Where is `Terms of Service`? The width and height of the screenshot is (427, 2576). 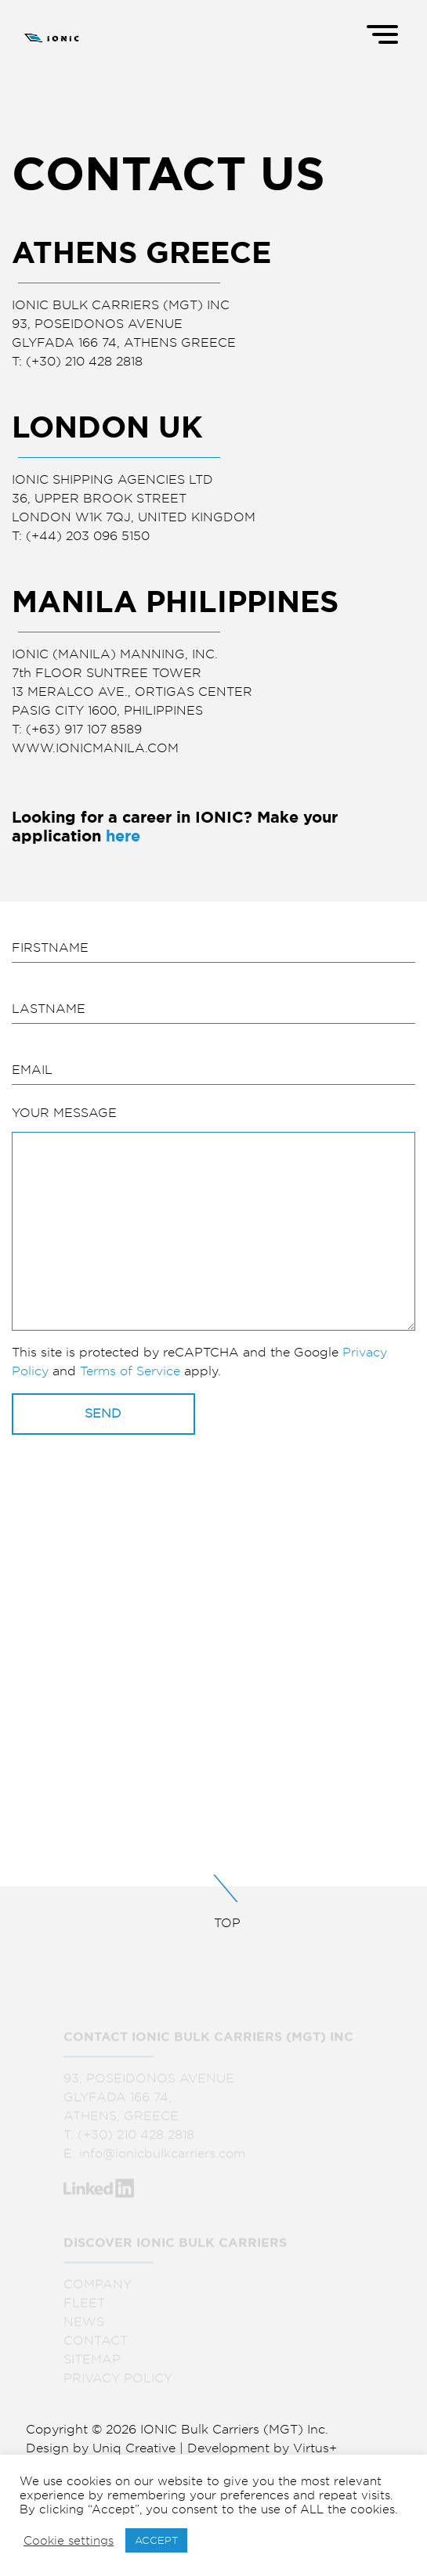 Terms of Service is located at coordinates (130, 1371).